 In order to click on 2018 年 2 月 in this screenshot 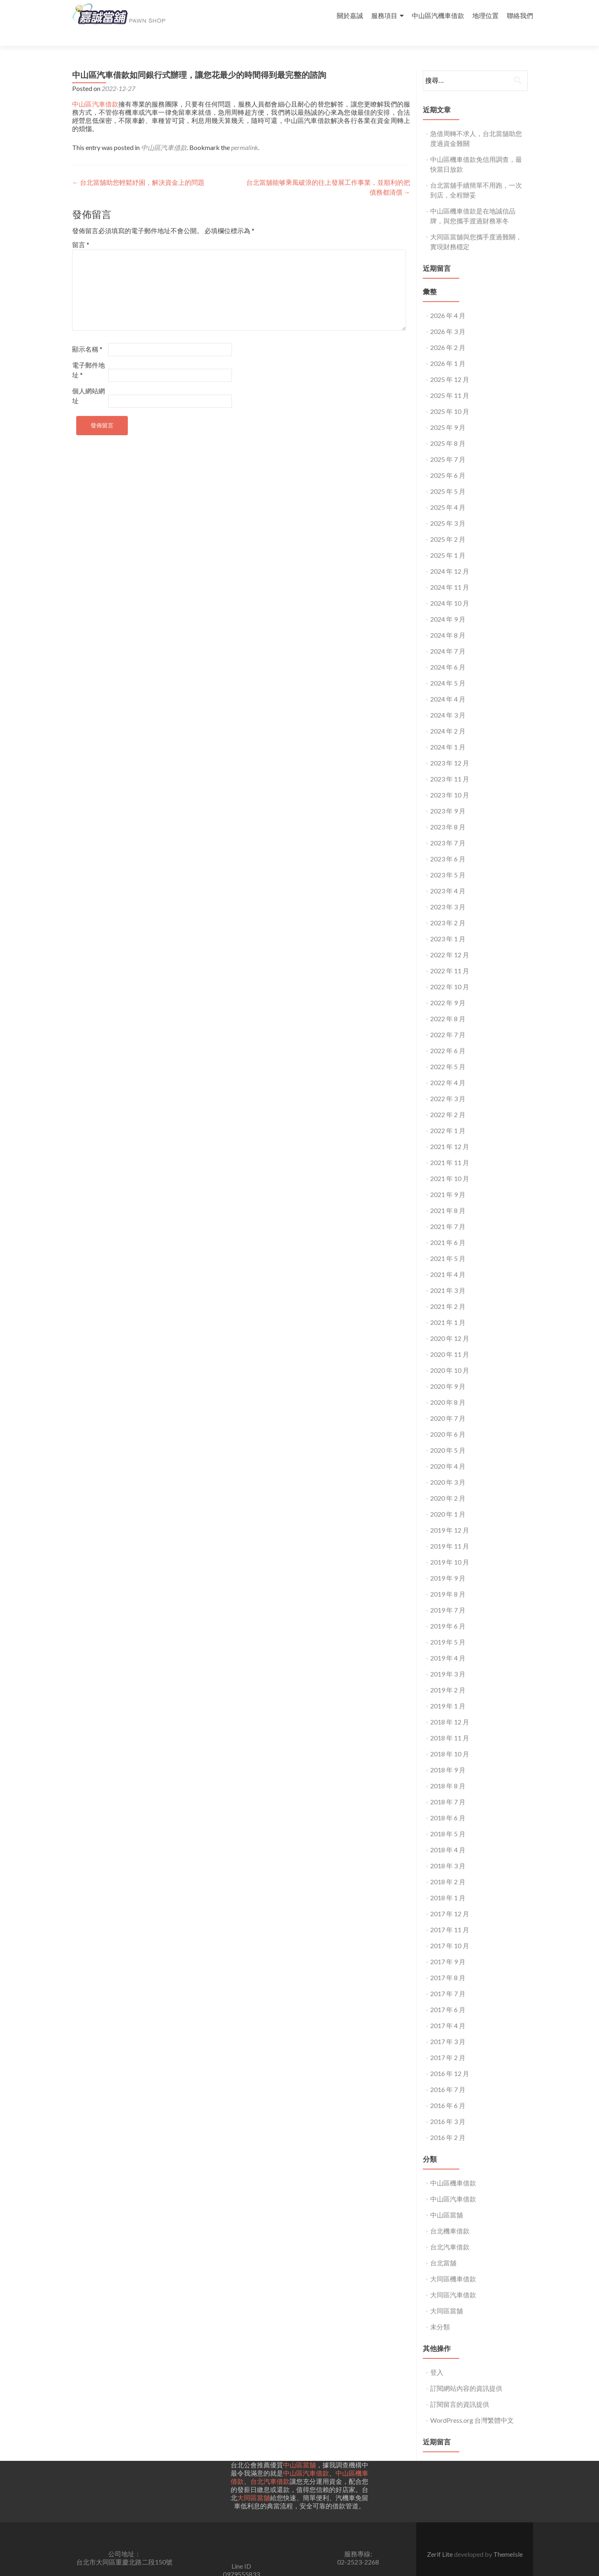, I will do `click(447, 1867)`.